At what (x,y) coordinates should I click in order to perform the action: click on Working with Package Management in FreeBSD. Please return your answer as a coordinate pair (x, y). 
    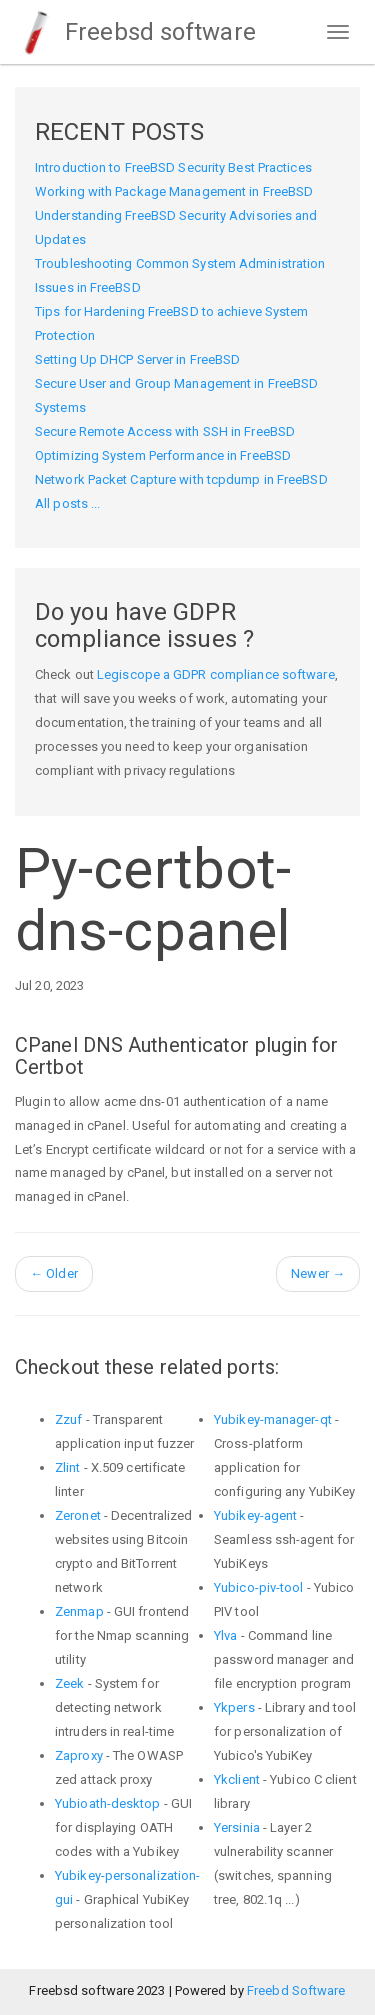
    Looking at the image, I should click on (174, 191).